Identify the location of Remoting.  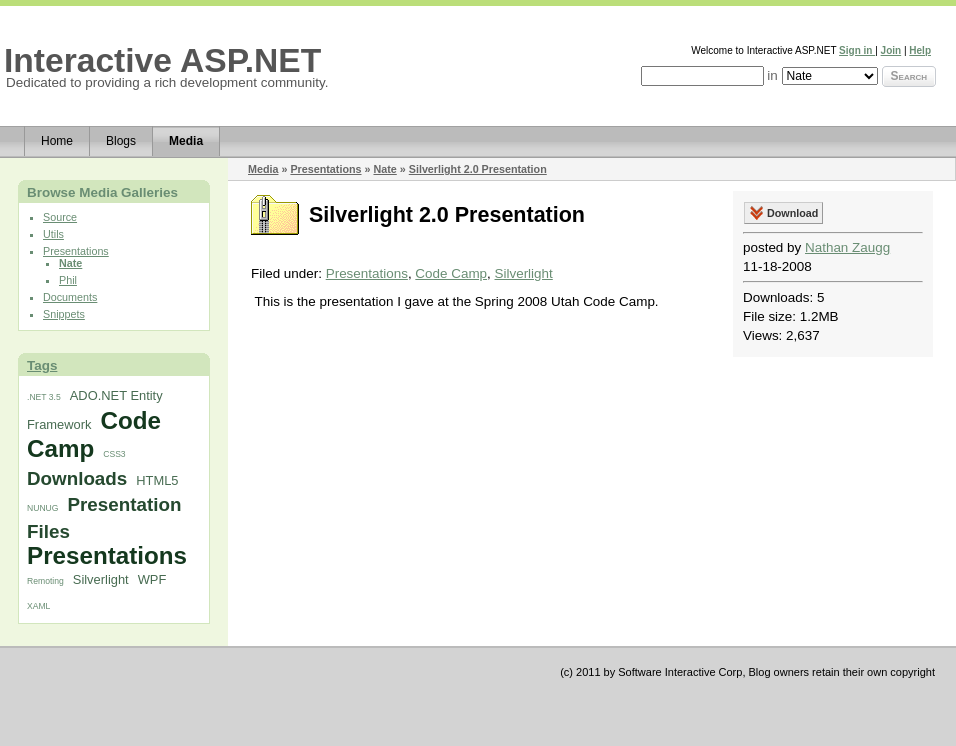
(45, 581).